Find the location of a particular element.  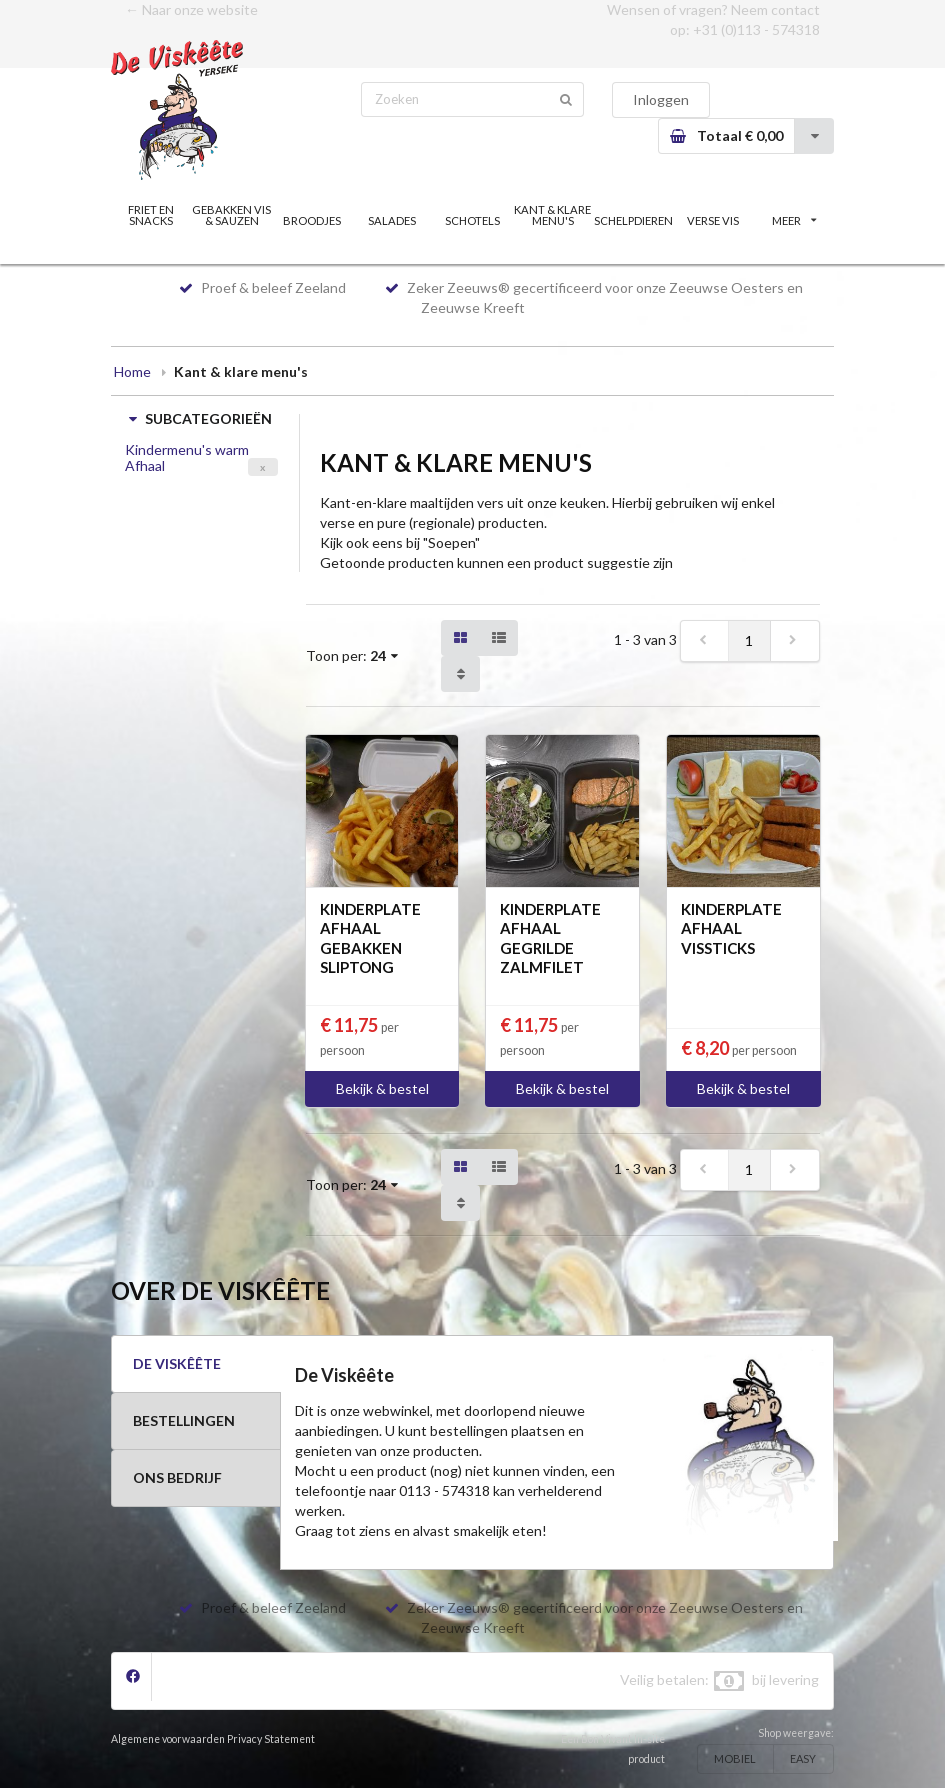

BESTELLINGEN is located at coordinates (184, 1420).